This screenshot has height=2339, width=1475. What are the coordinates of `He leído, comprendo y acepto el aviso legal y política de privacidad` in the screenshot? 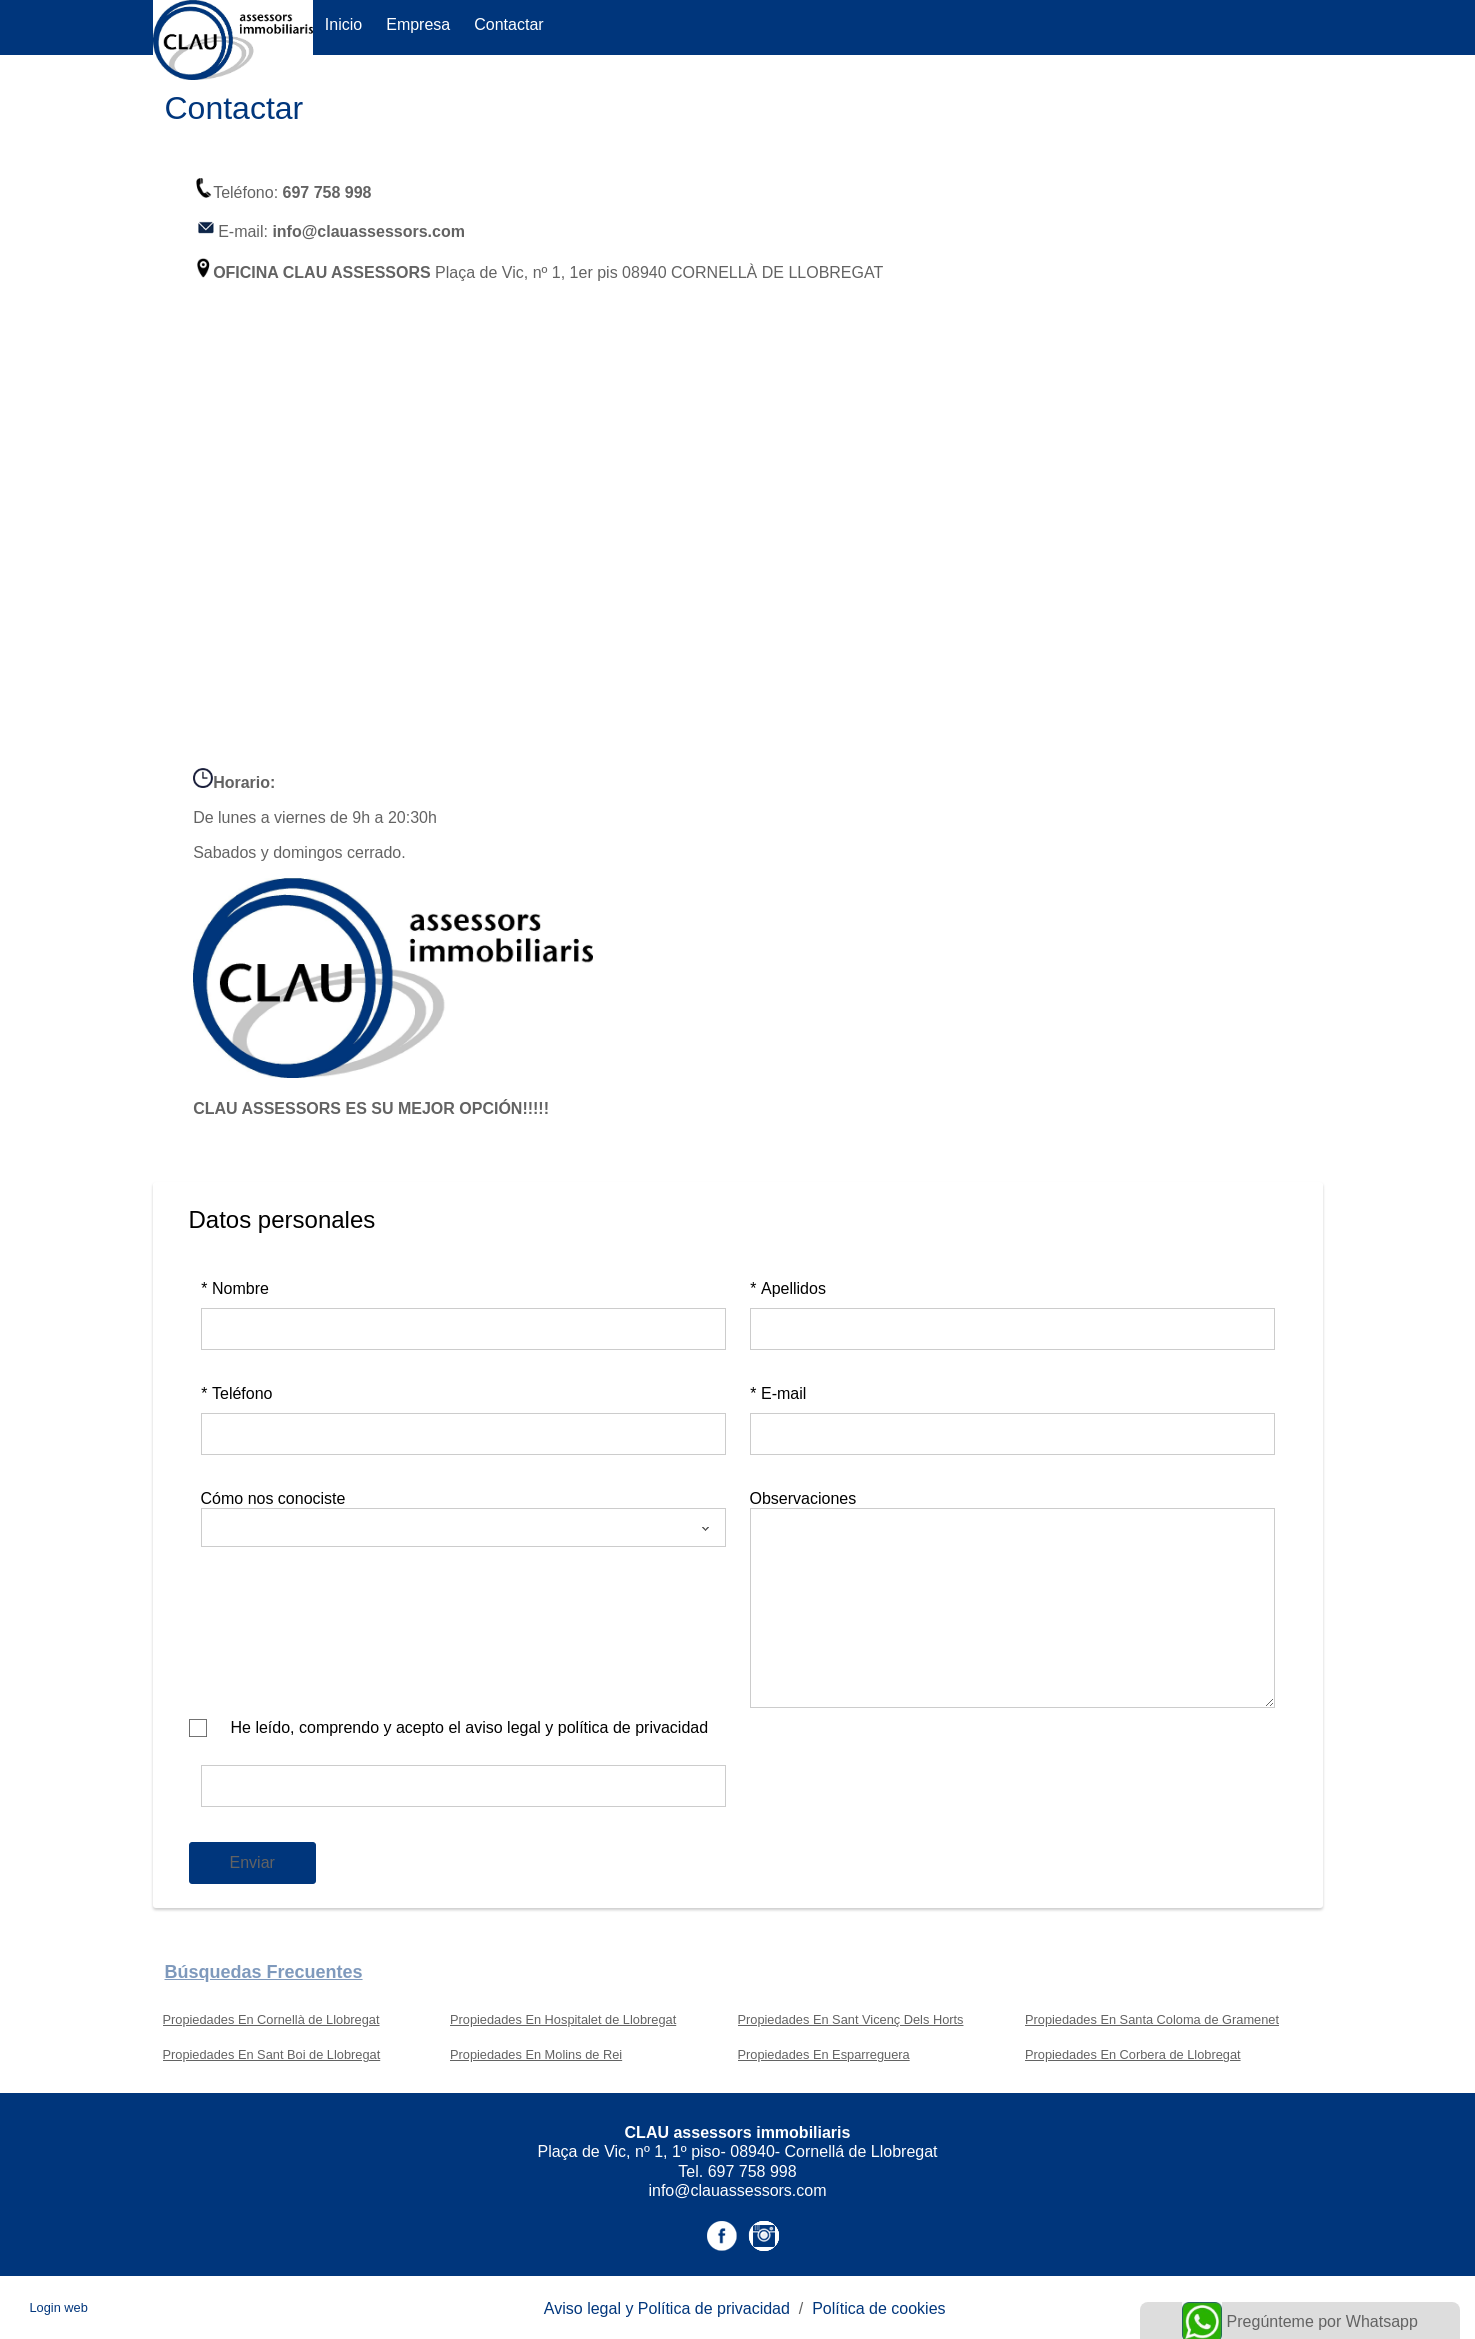 It's located at (470, 1727).